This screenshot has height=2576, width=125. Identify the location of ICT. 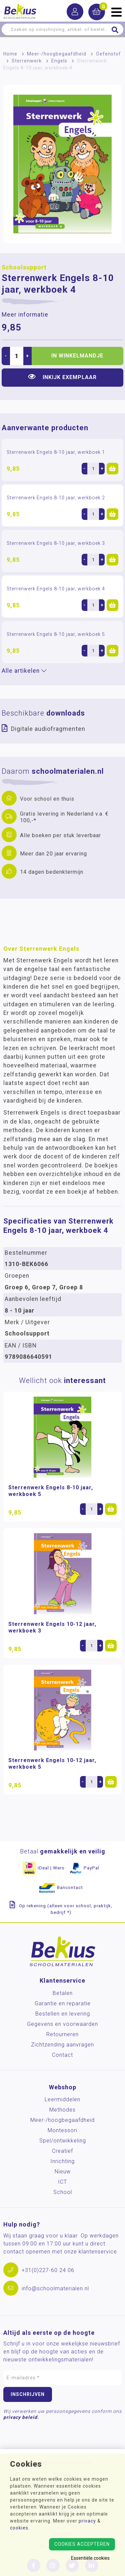
(62, 2182).